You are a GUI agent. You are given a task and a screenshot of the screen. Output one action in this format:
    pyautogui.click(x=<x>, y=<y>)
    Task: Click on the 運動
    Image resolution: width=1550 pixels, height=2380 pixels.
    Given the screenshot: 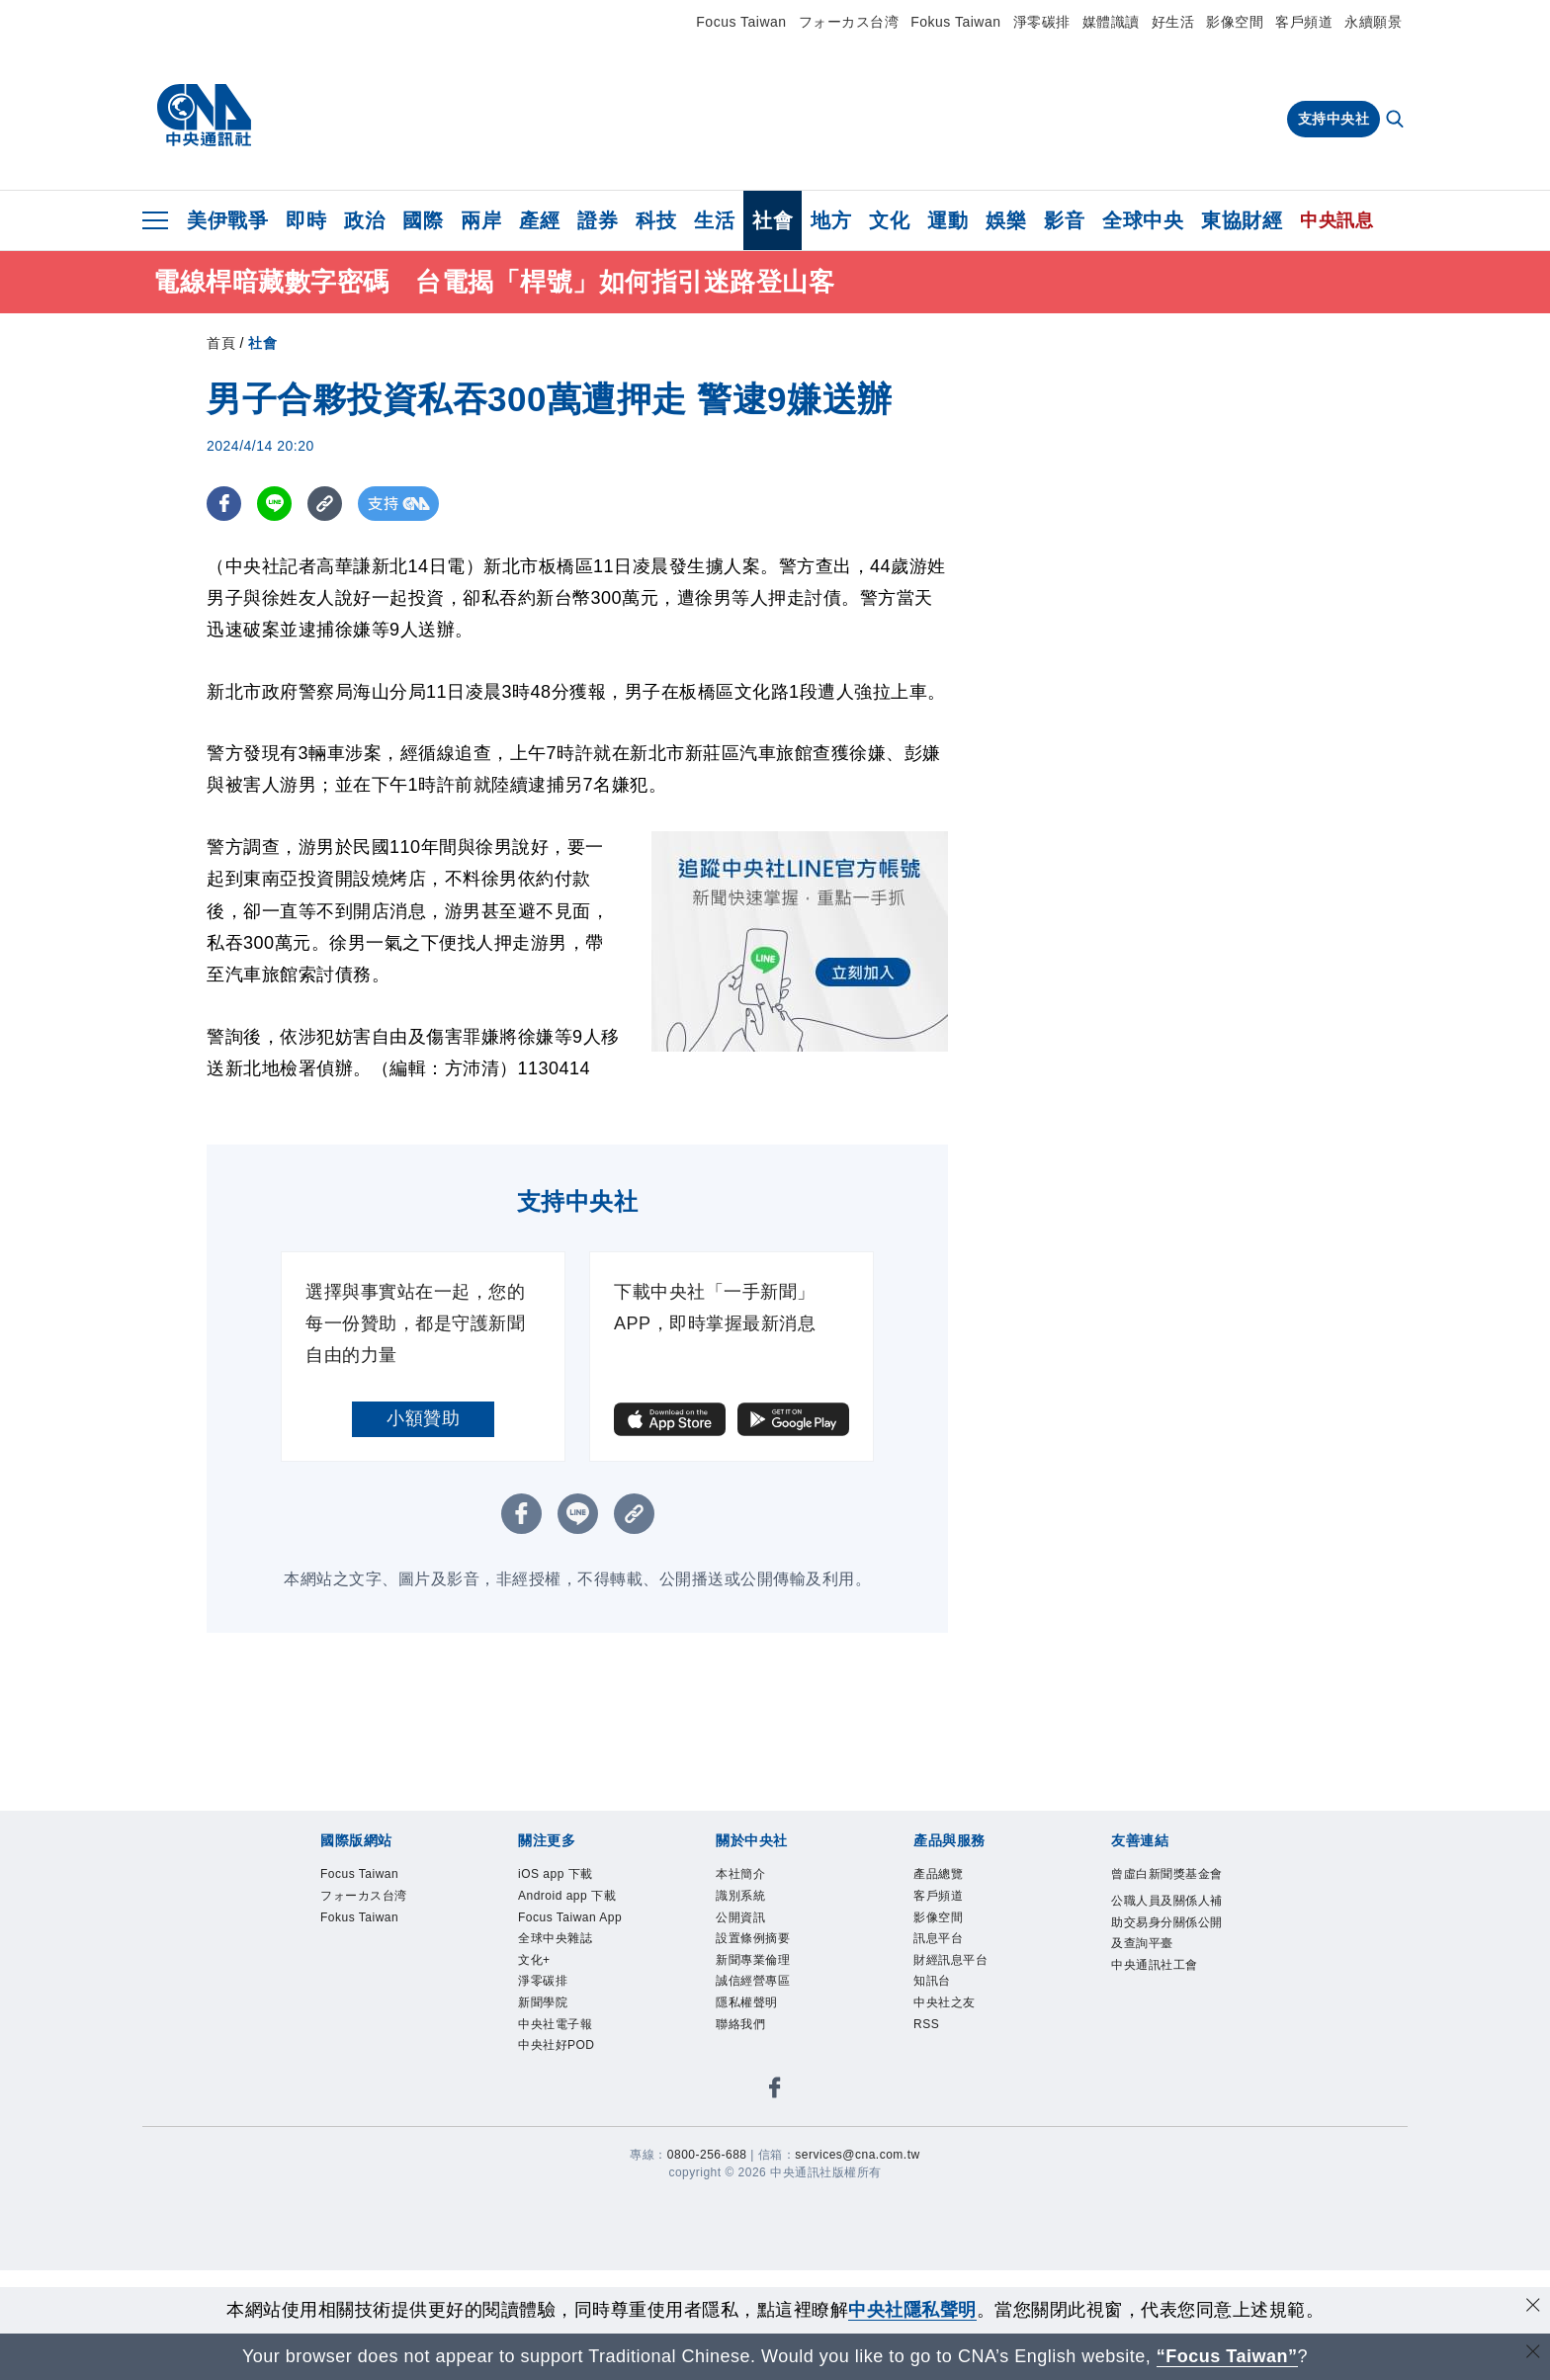 What is the action you would take?
    pyautogui.click(x=947, y=220)
    